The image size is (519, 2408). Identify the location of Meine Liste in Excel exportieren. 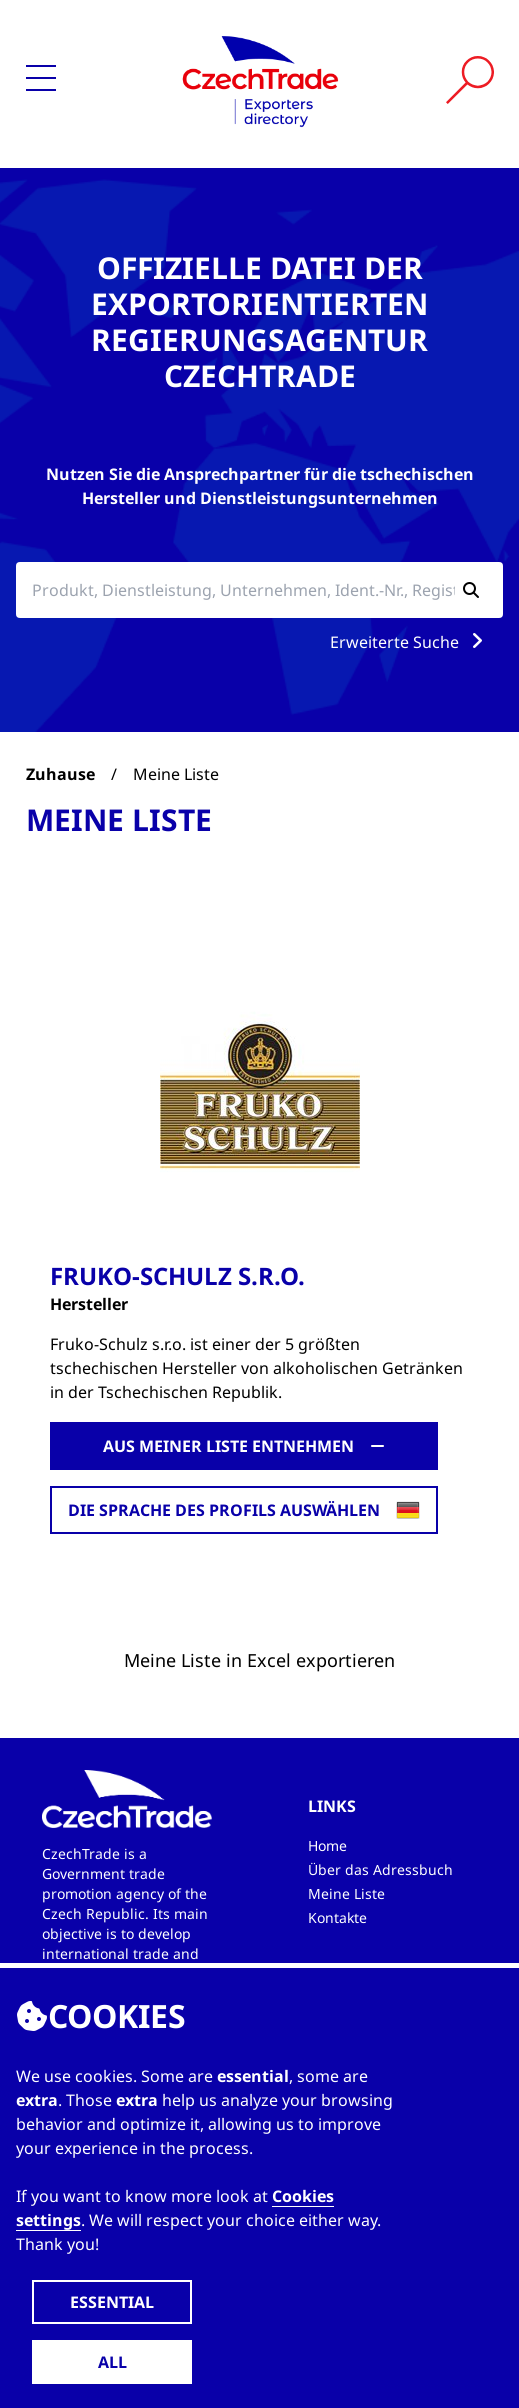
(259, 1660).